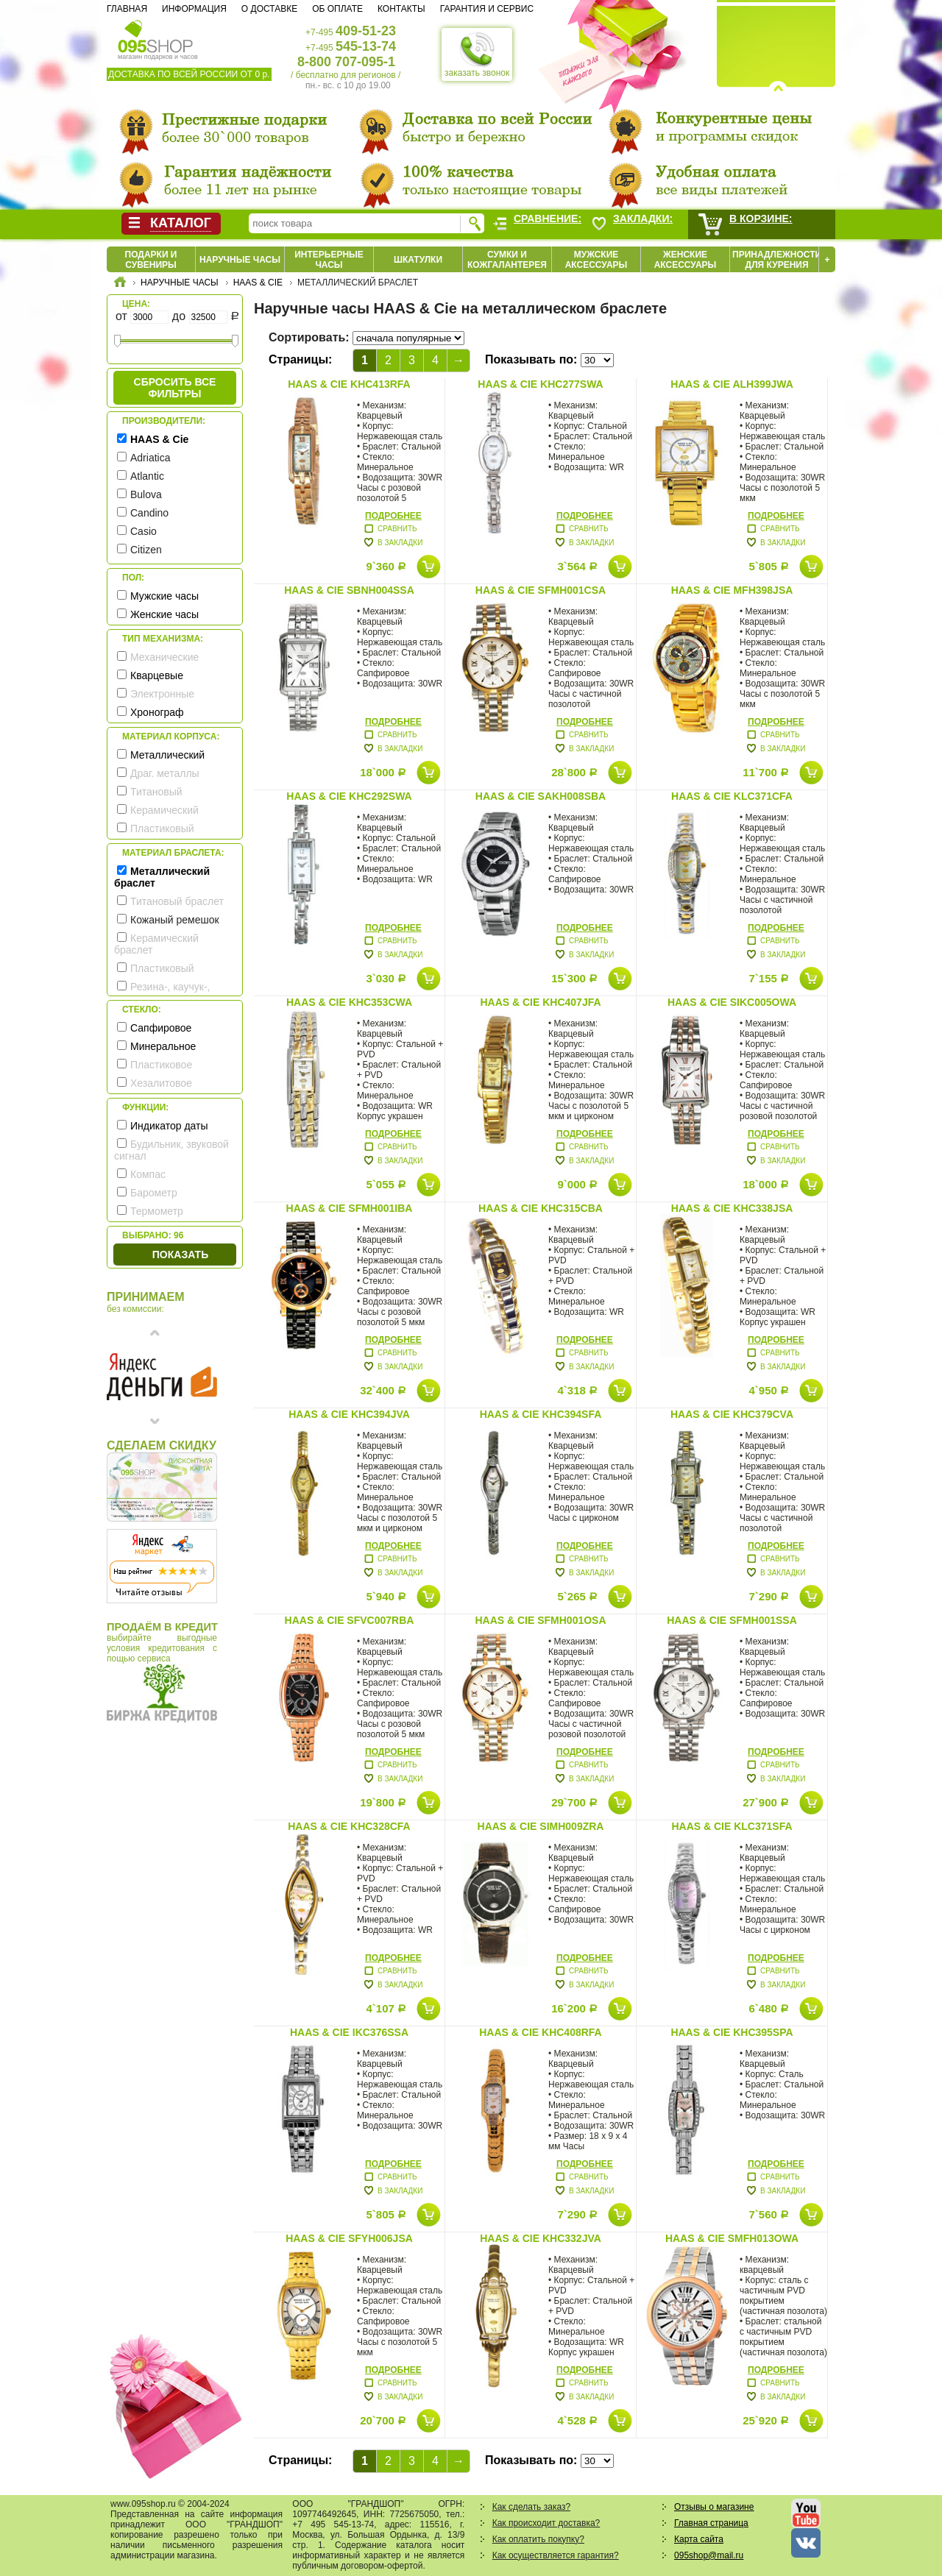  I want to click on Индикатор даты, so click(169, 1126).